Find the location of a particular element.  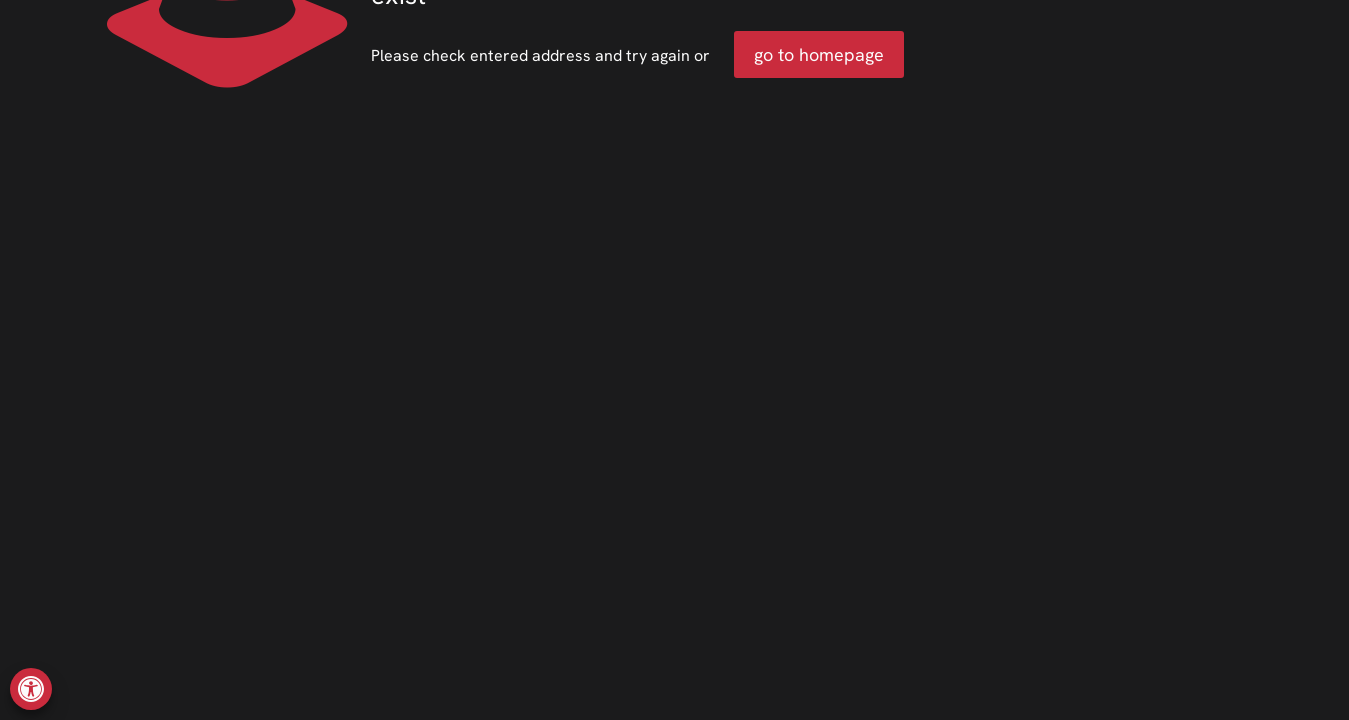

[button] is located at coordinates (31, 689).